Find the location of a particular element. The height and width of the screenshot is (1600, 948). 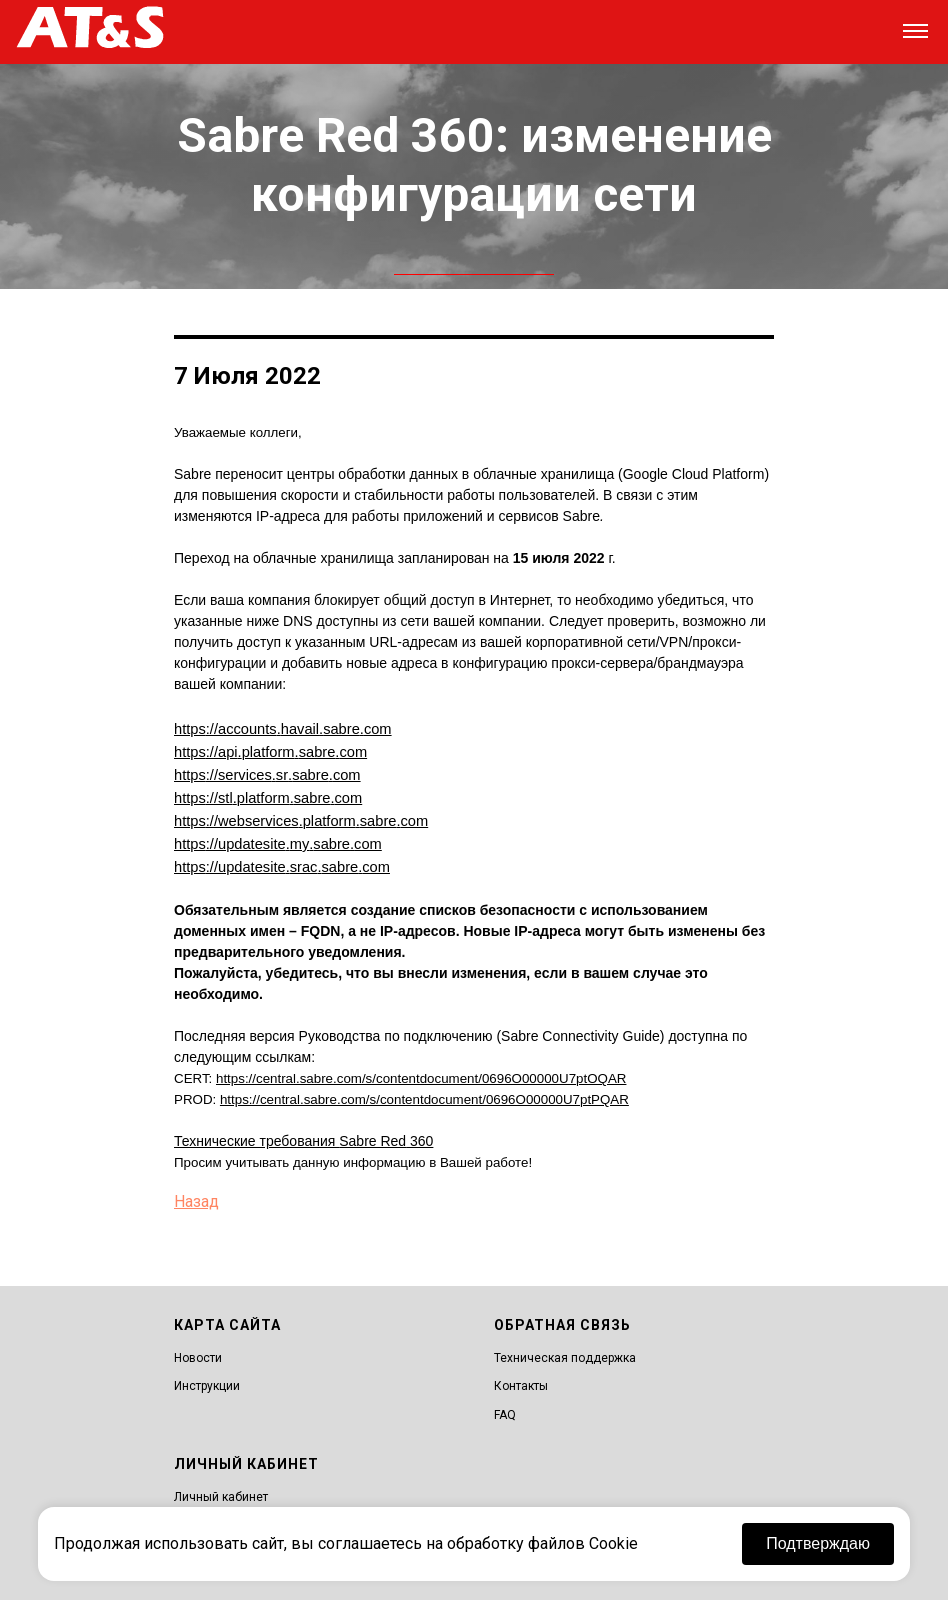

httpsapiplatformsabrecom is located at coordinates (270, 750).